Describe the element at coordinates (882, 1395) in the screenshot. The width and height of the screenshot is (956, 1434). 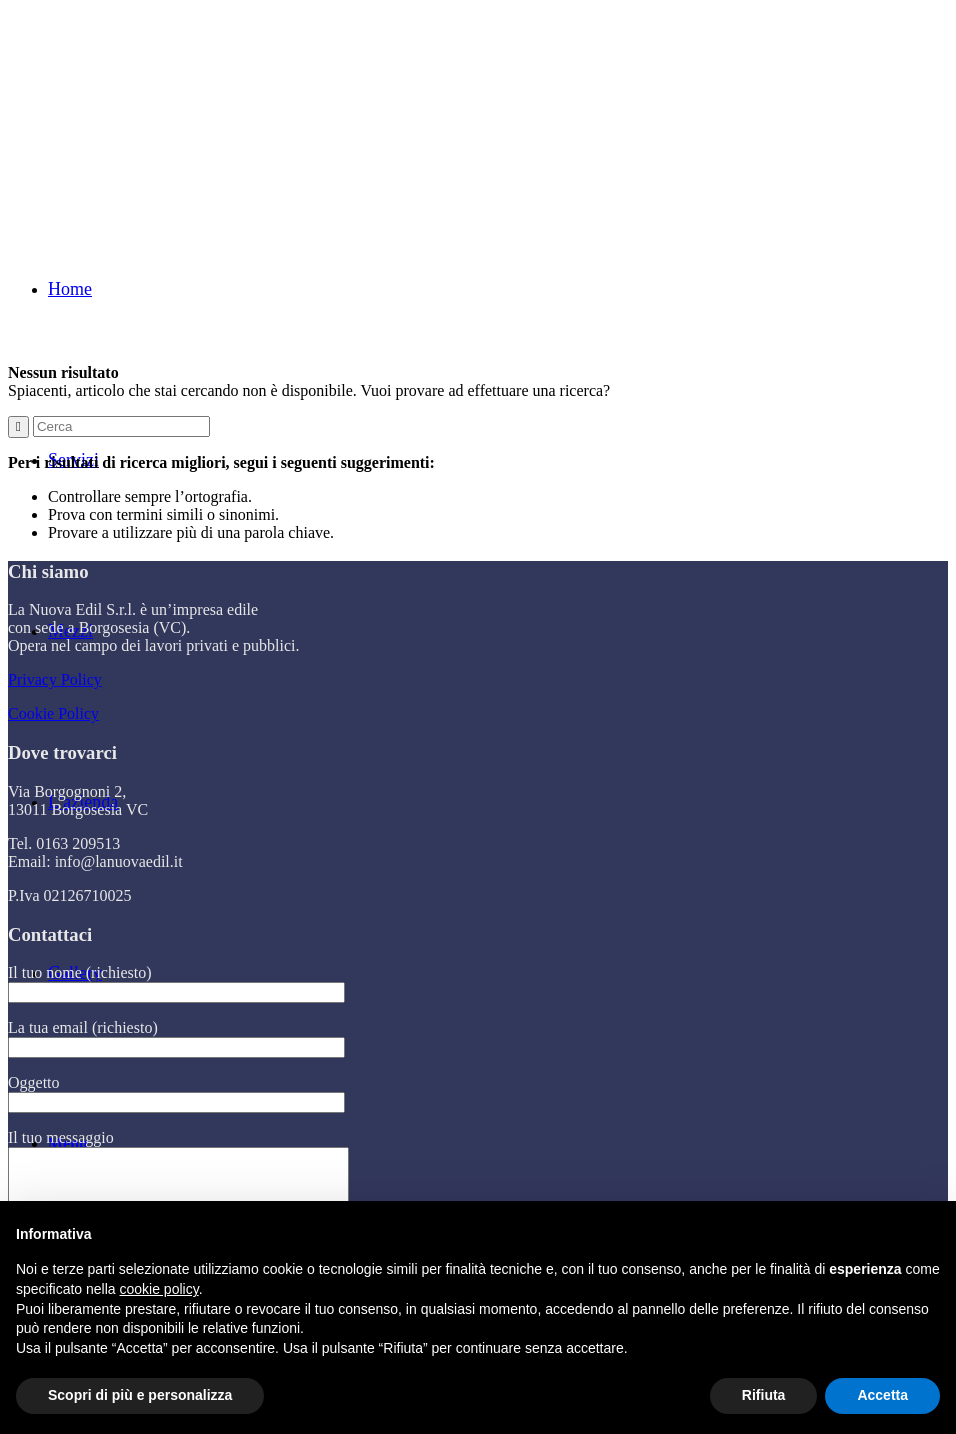
I see `Accetta [button]` at that location.